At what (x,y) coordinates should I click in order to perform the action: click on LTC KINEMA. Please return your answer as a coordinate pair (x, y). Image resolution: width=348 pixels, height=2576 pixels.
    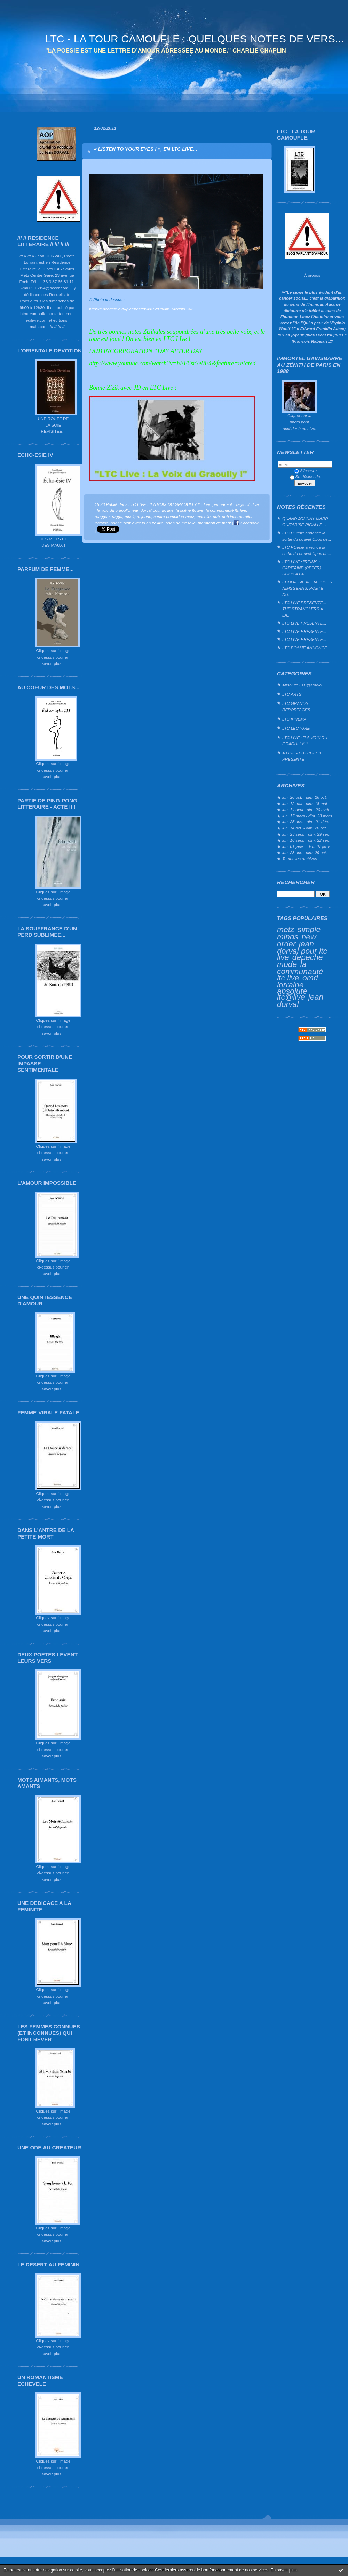
    Looking at the image, I should click on (294, 719).